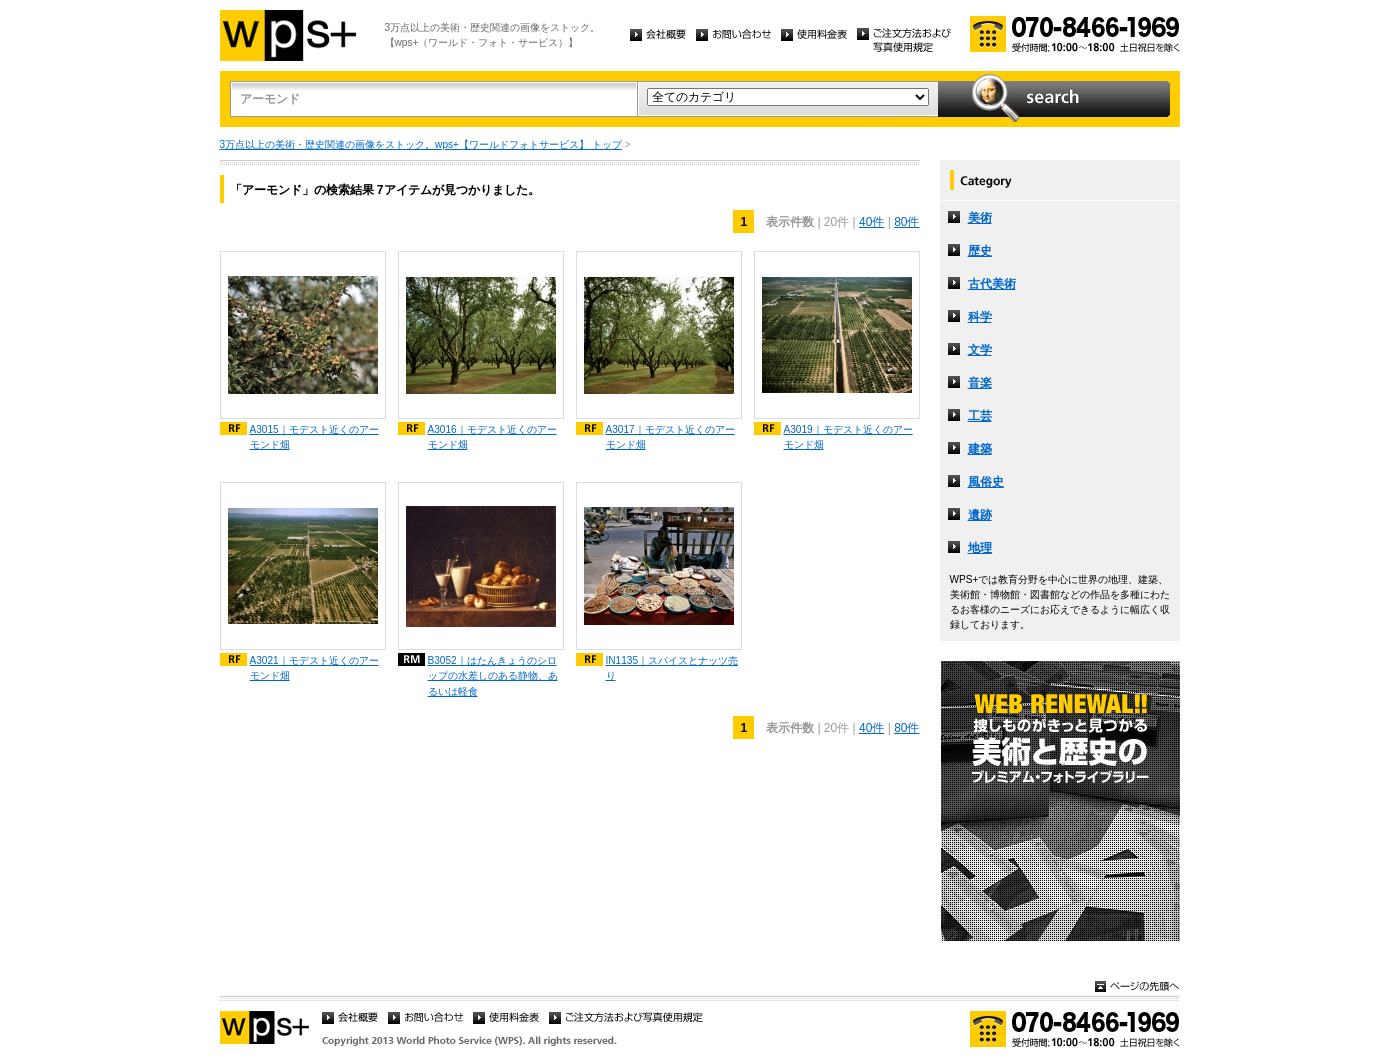 The width and height of the screenshot is (1399, 1057). What do you see at coordinates (980, 383) in the screenshot?
I see `音楽` at bounding box center [980, 383].